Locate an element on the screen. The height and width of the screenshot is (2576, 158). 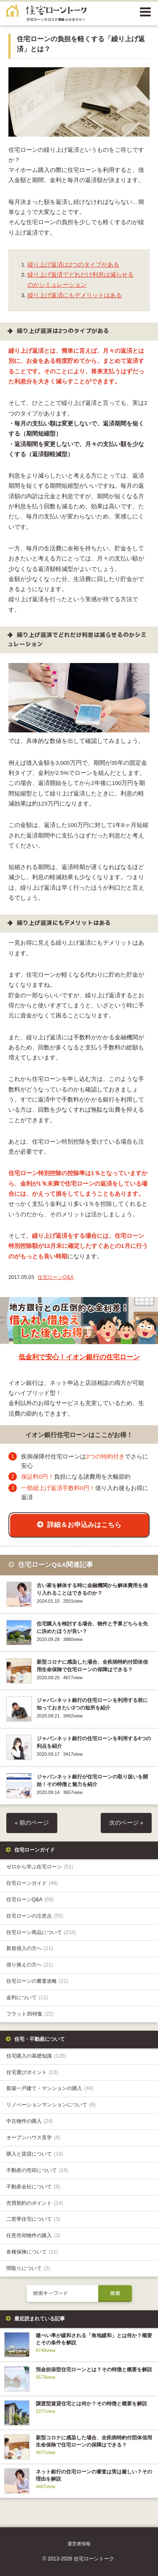
繰り上げ返済にもデメリットはある is located at coordinates (74, 295).